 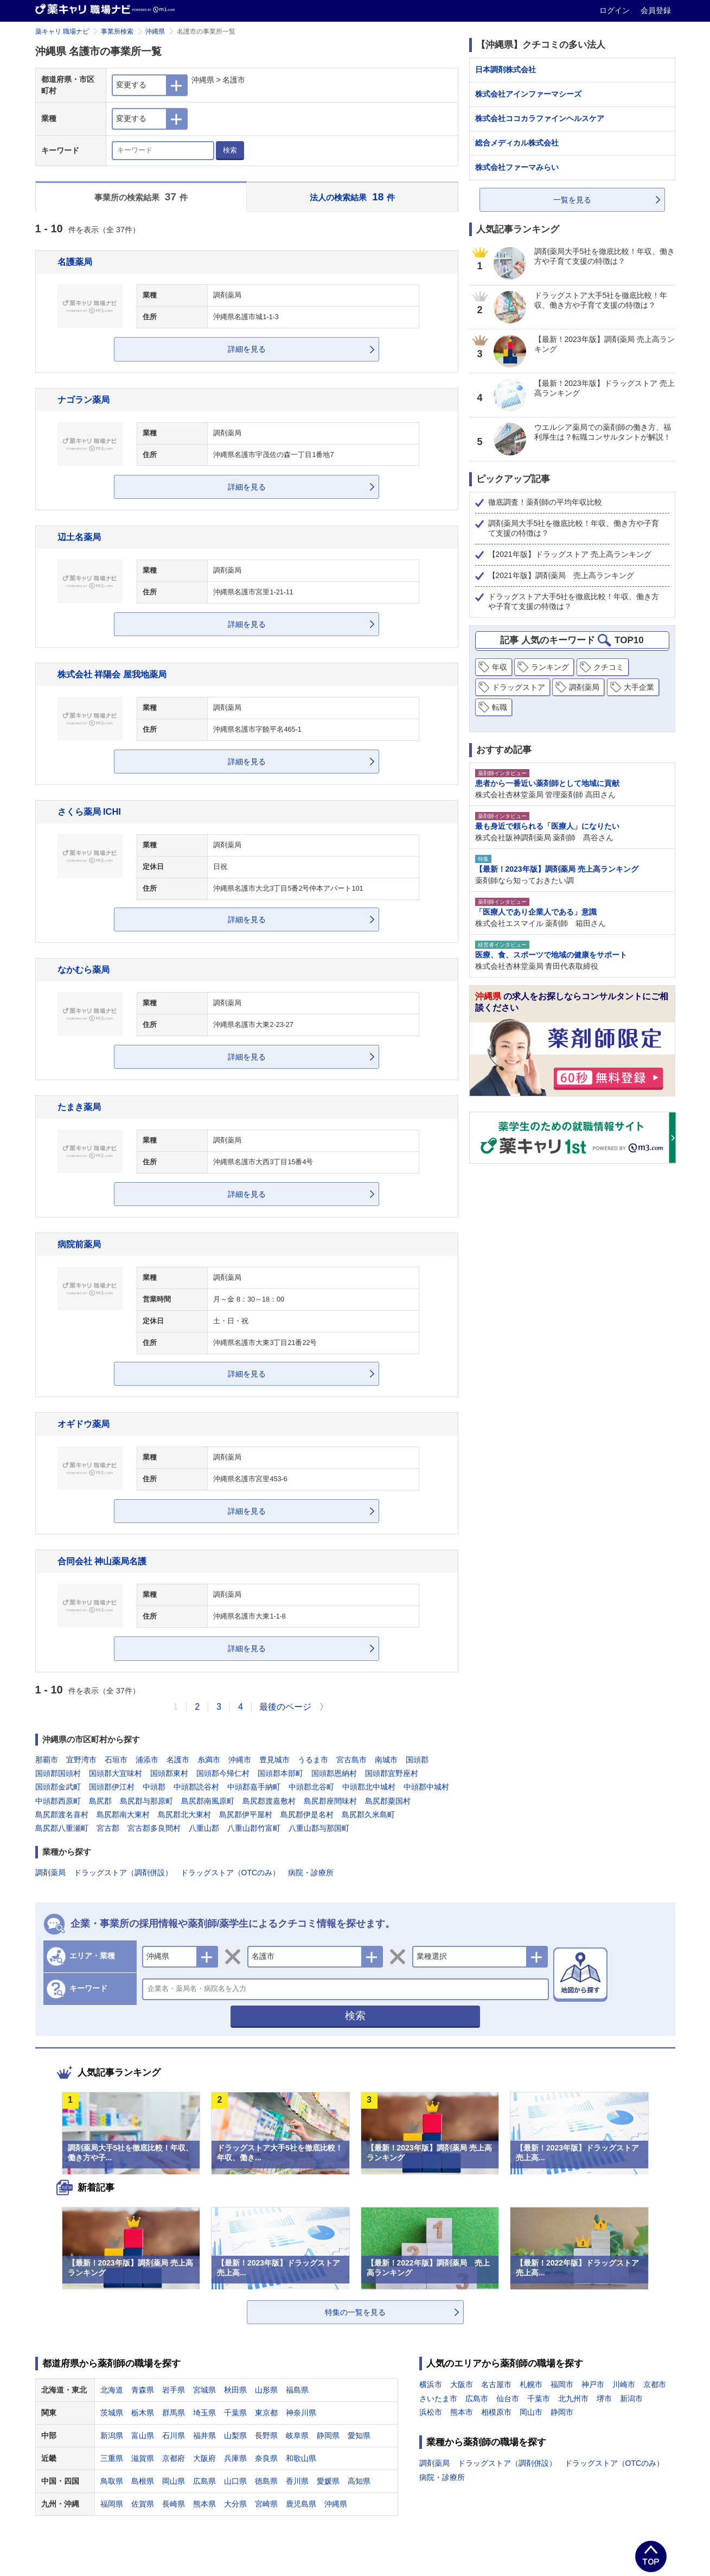 I want to click on クチコミ, so click(x=608, y=667).